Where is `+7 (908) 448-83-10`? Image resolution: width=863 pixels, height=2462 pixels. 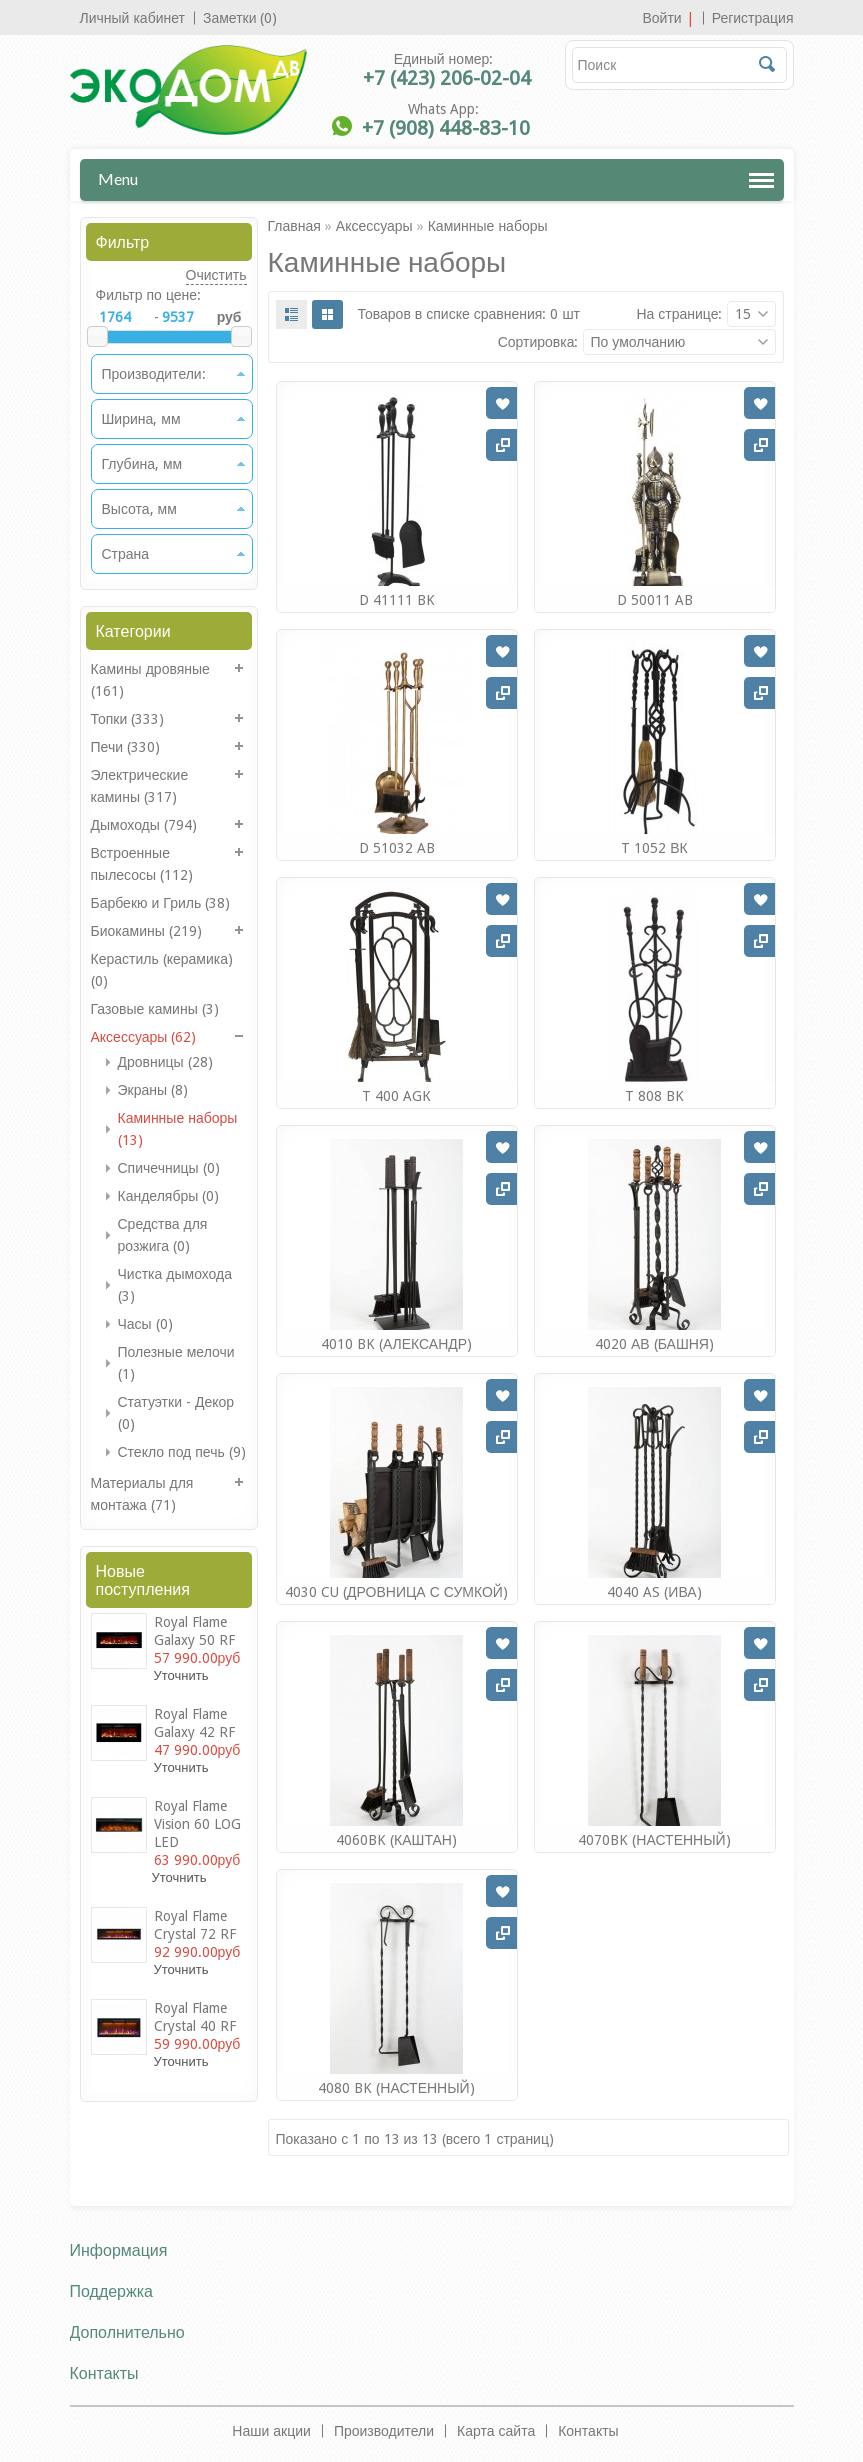 +7 (908) 448-83-10 is located at coordinates (446, 128).